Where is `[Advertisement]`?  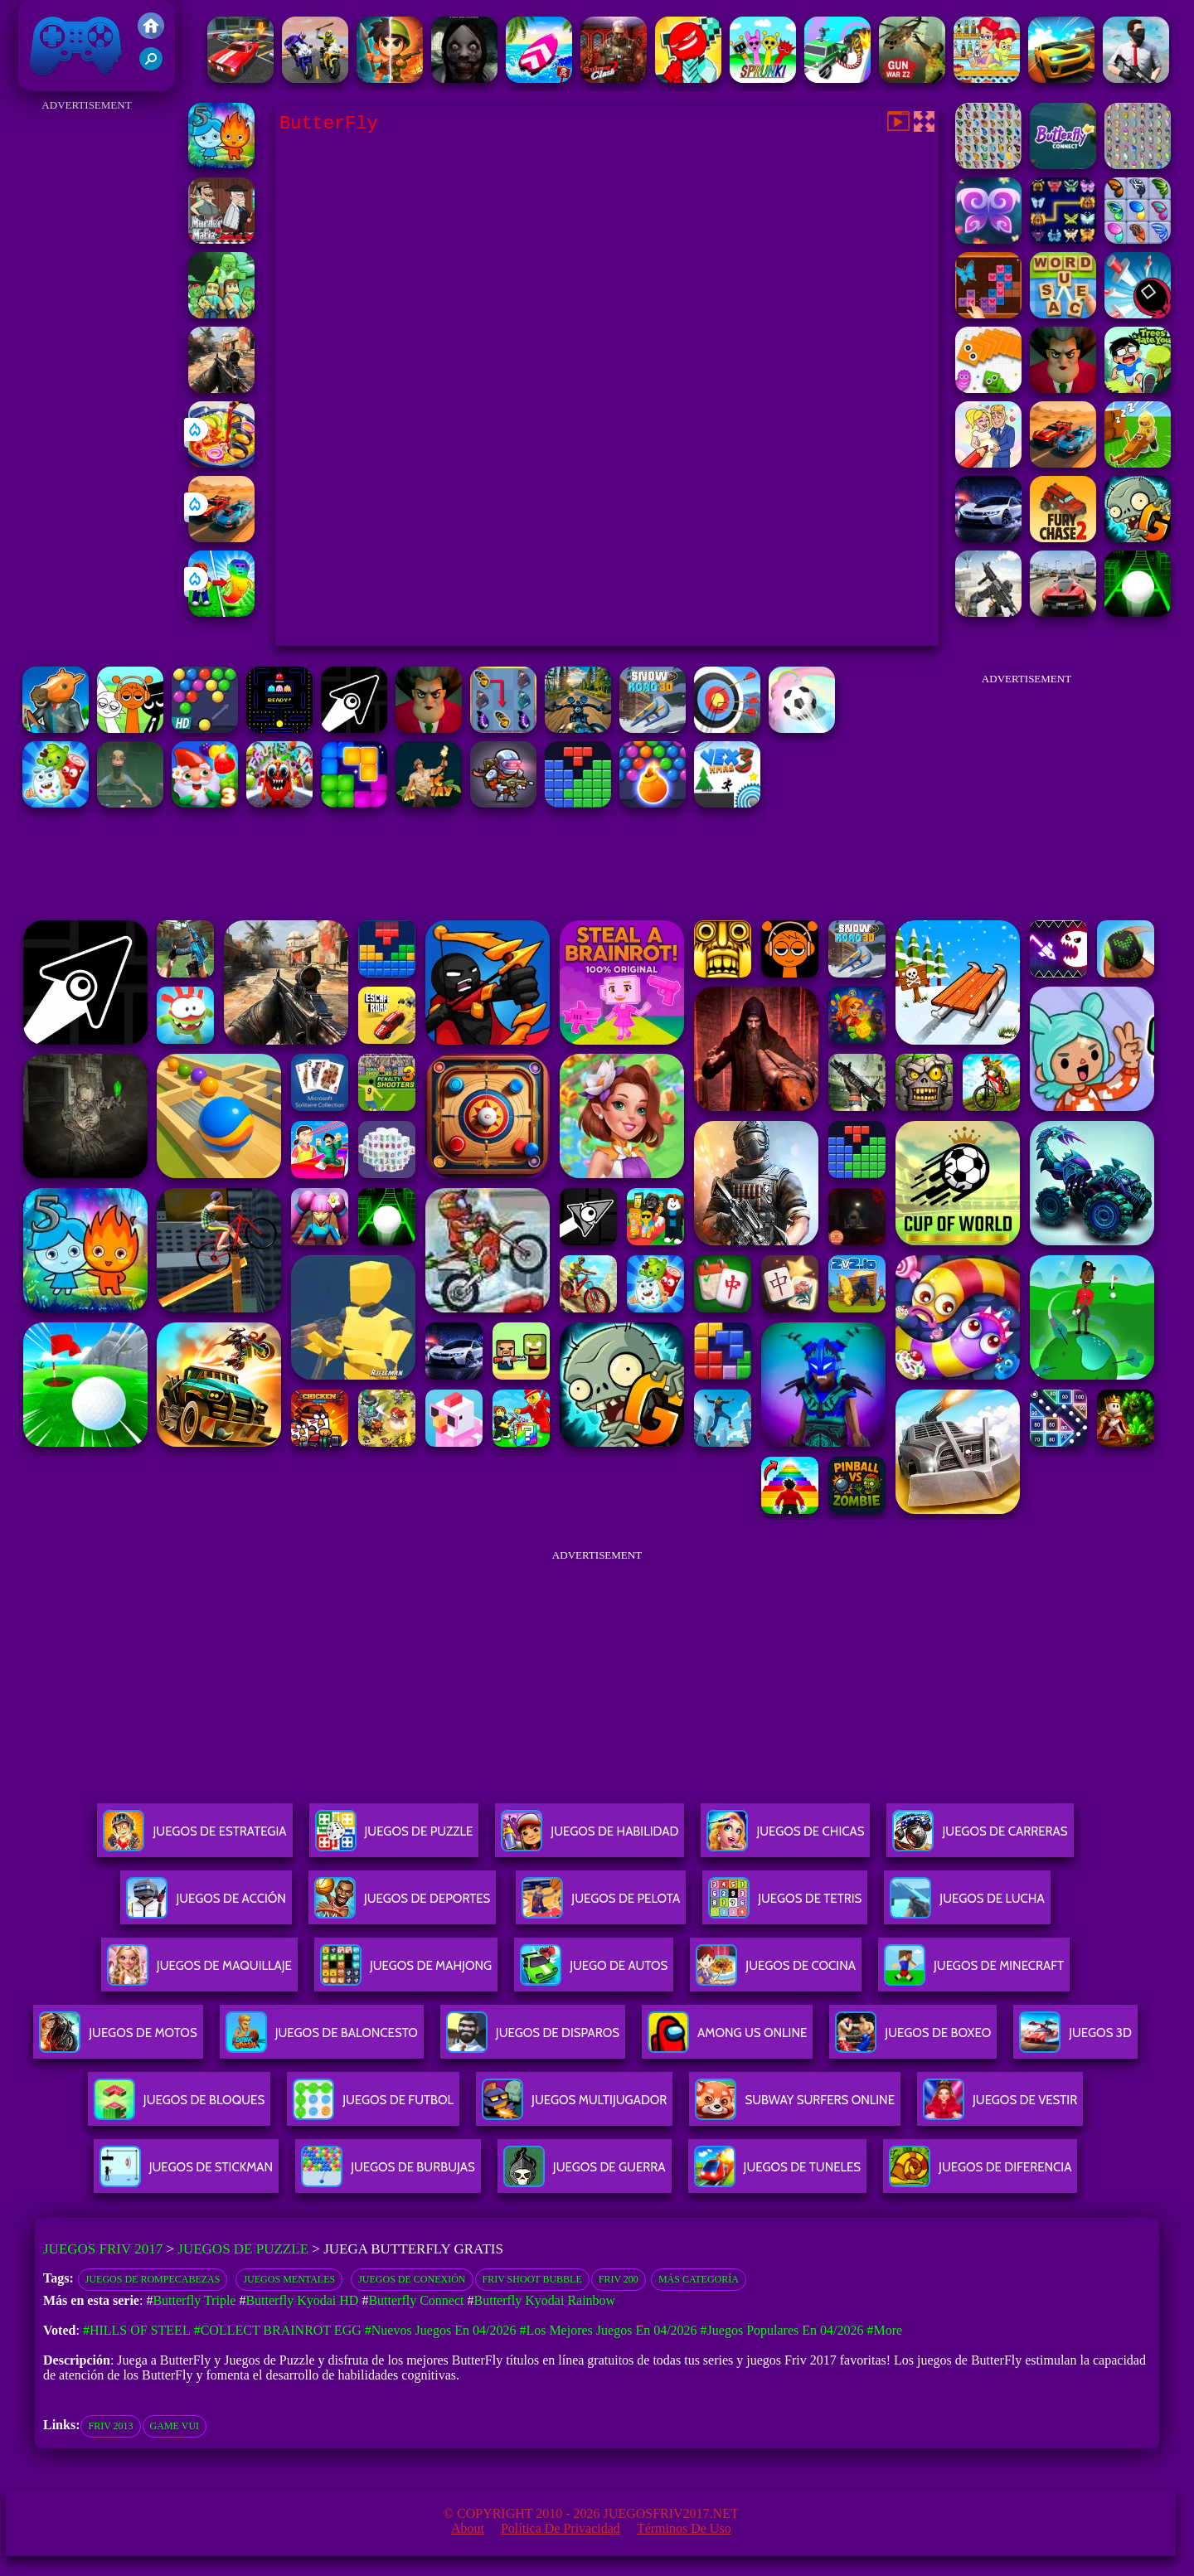 [Advertisement] is located at coordinates (86, 365).